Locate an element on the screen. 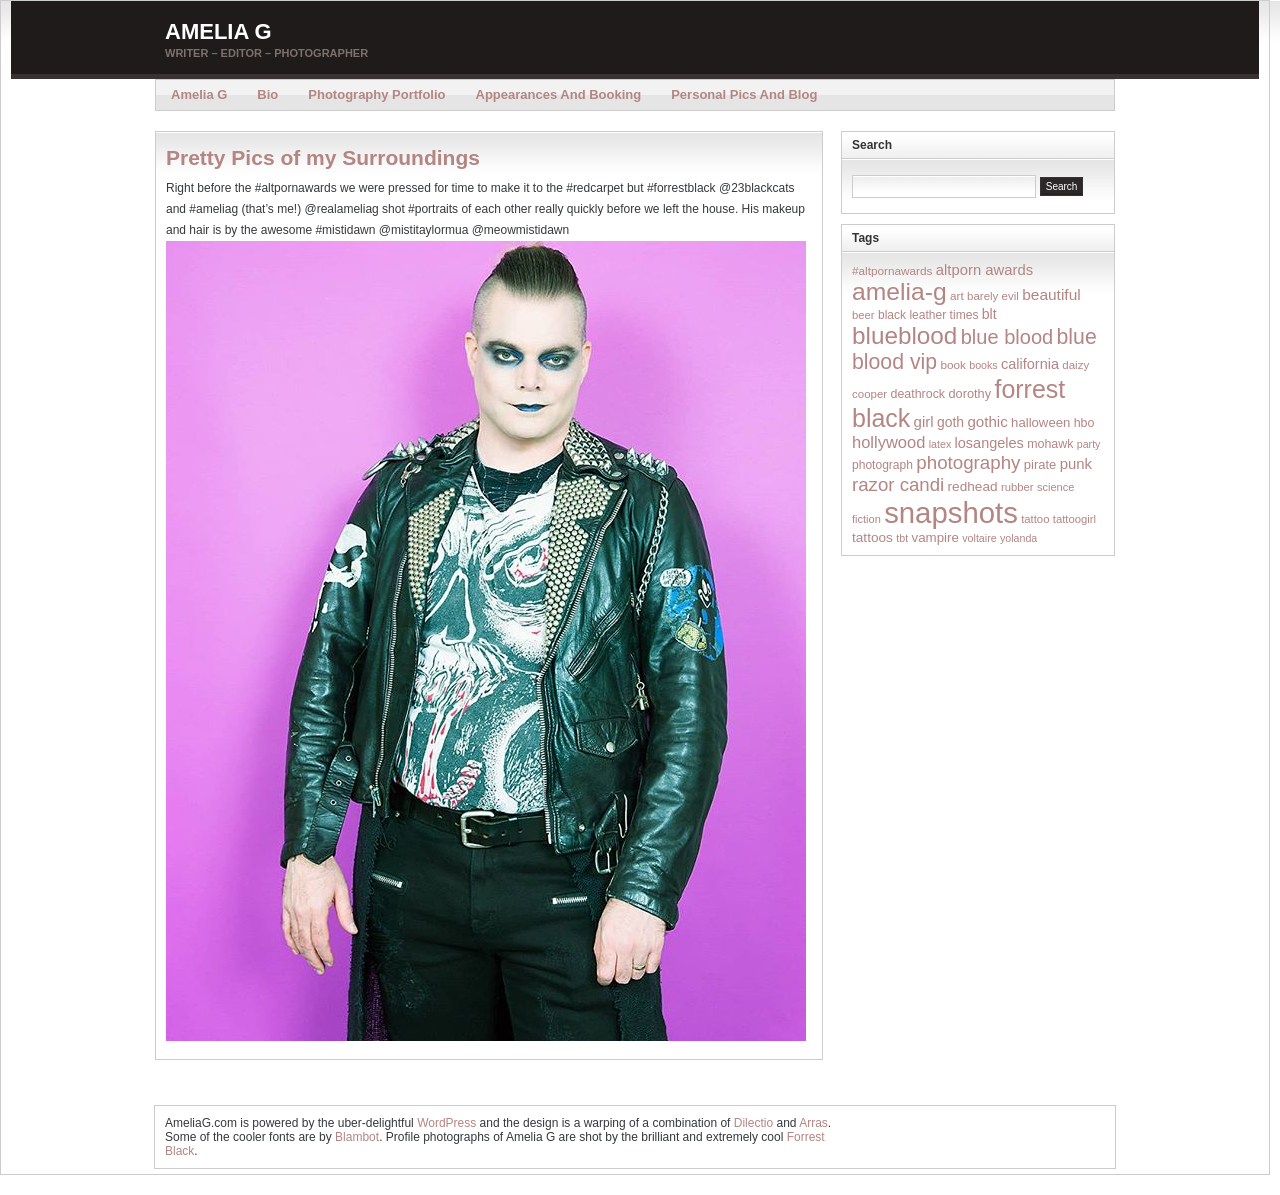  amelia-g [amelia-g (418 items)] is located at coordinates (899, 291).